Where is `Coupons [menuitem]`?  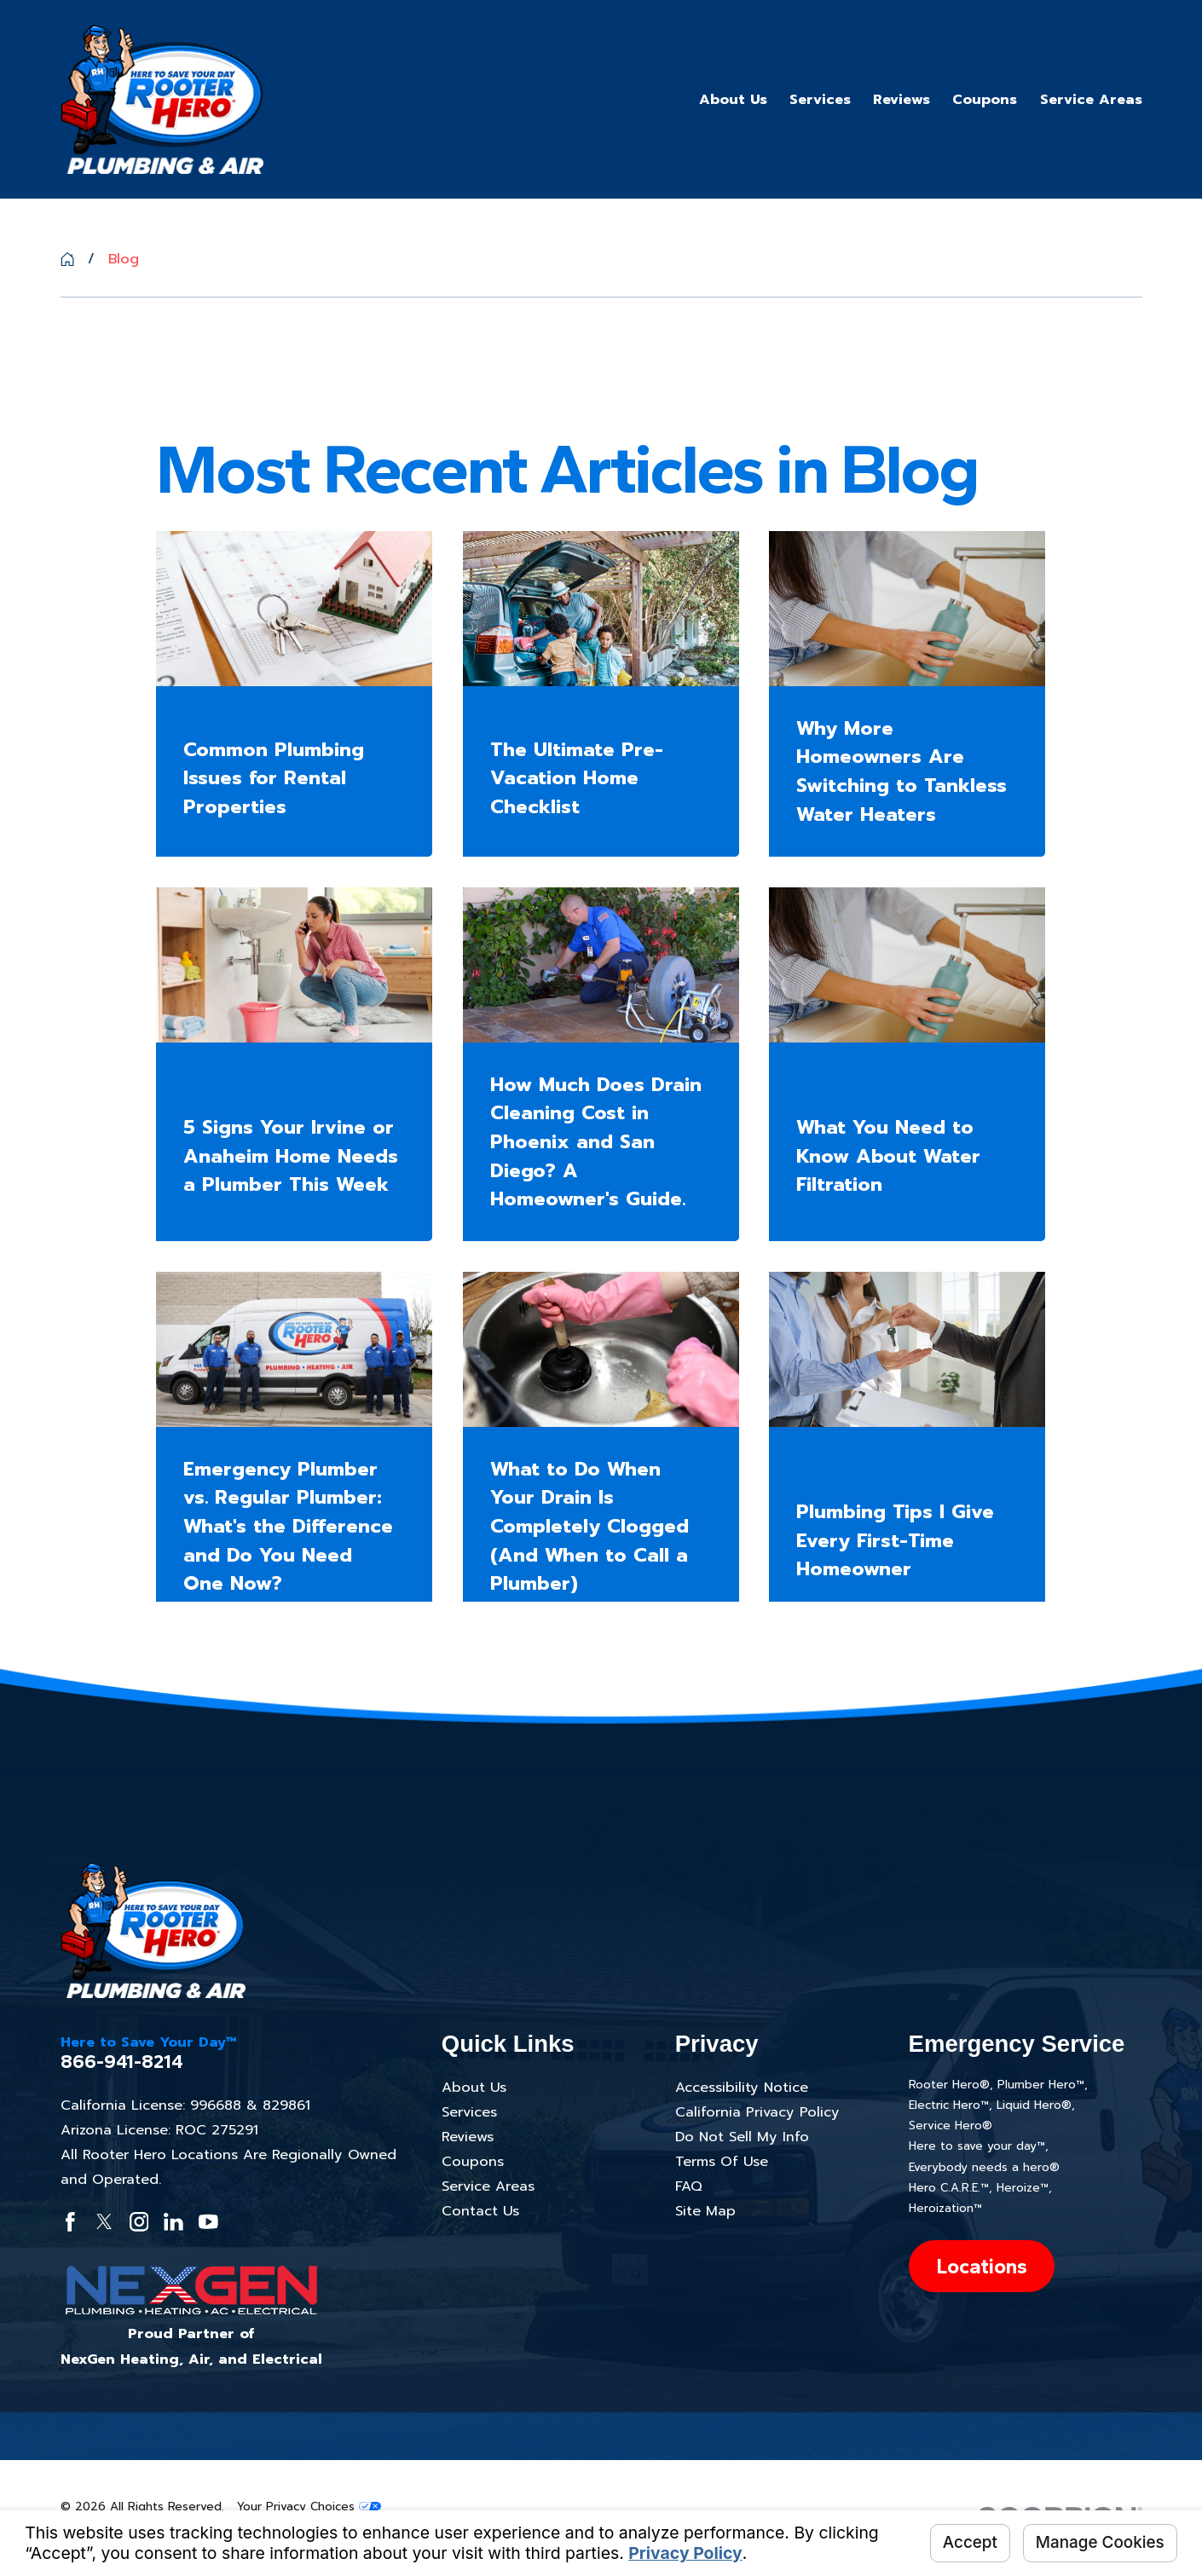 Coupons [menuitem] is located at coordinates (984, 99).